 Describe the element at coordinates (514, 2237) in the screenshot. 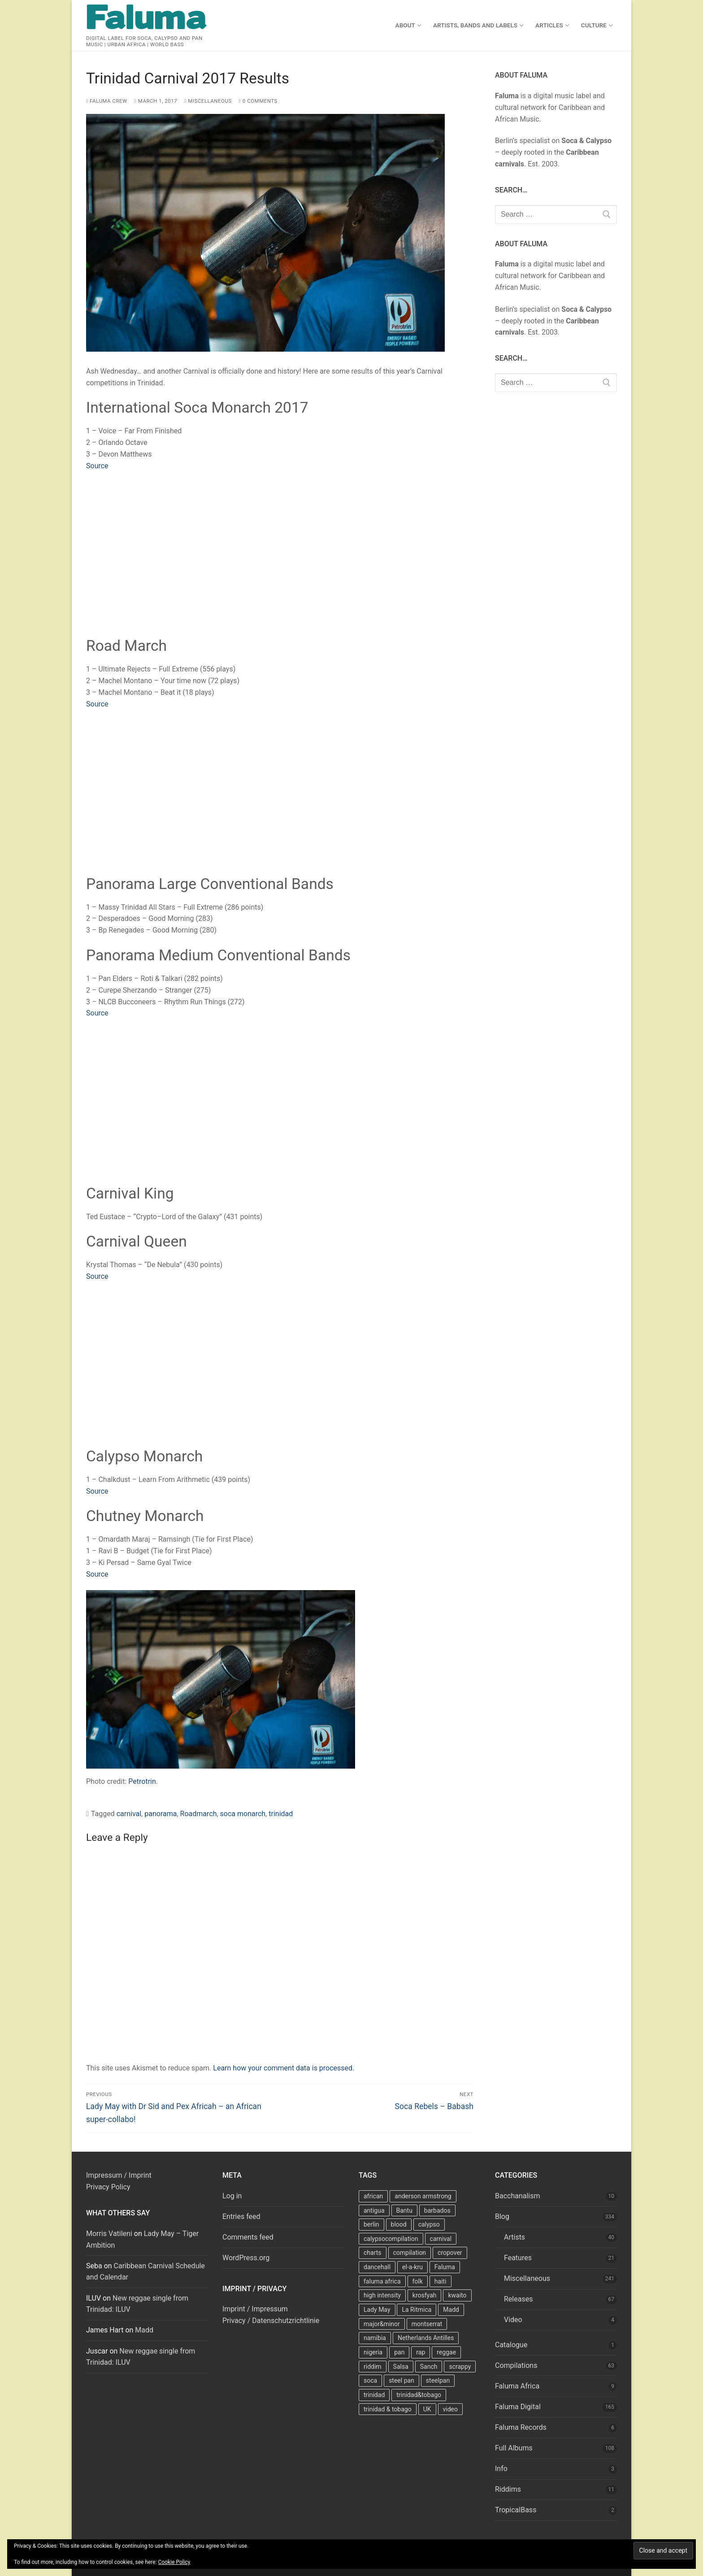

I see `Artists` at that location.